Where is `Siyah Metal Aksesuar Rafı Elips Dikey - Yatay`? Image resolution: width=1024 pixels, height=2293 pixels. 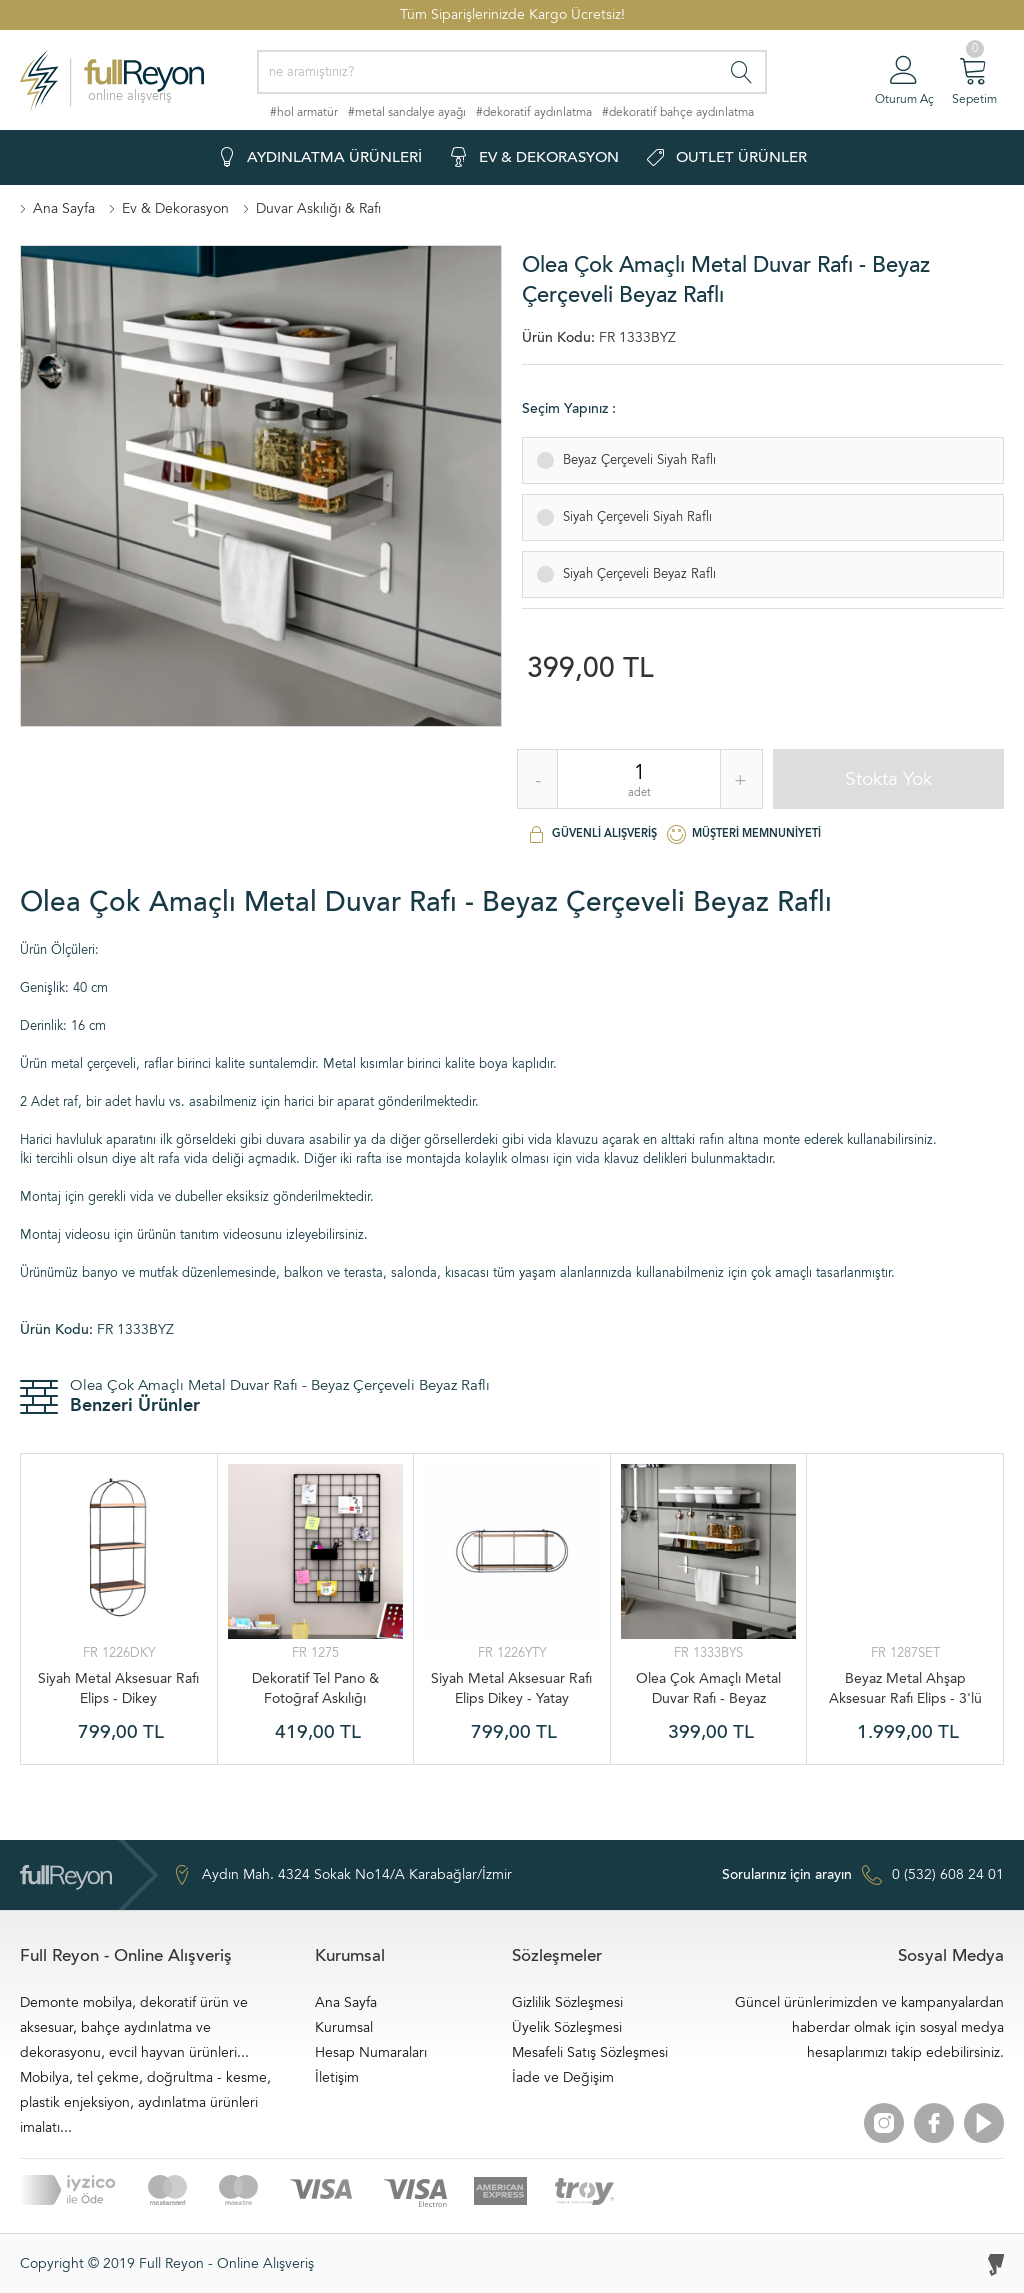 Siyah Metal Aksesuar Rafı Elips Dikey - Yatay is located at coordinates (511, 1688).